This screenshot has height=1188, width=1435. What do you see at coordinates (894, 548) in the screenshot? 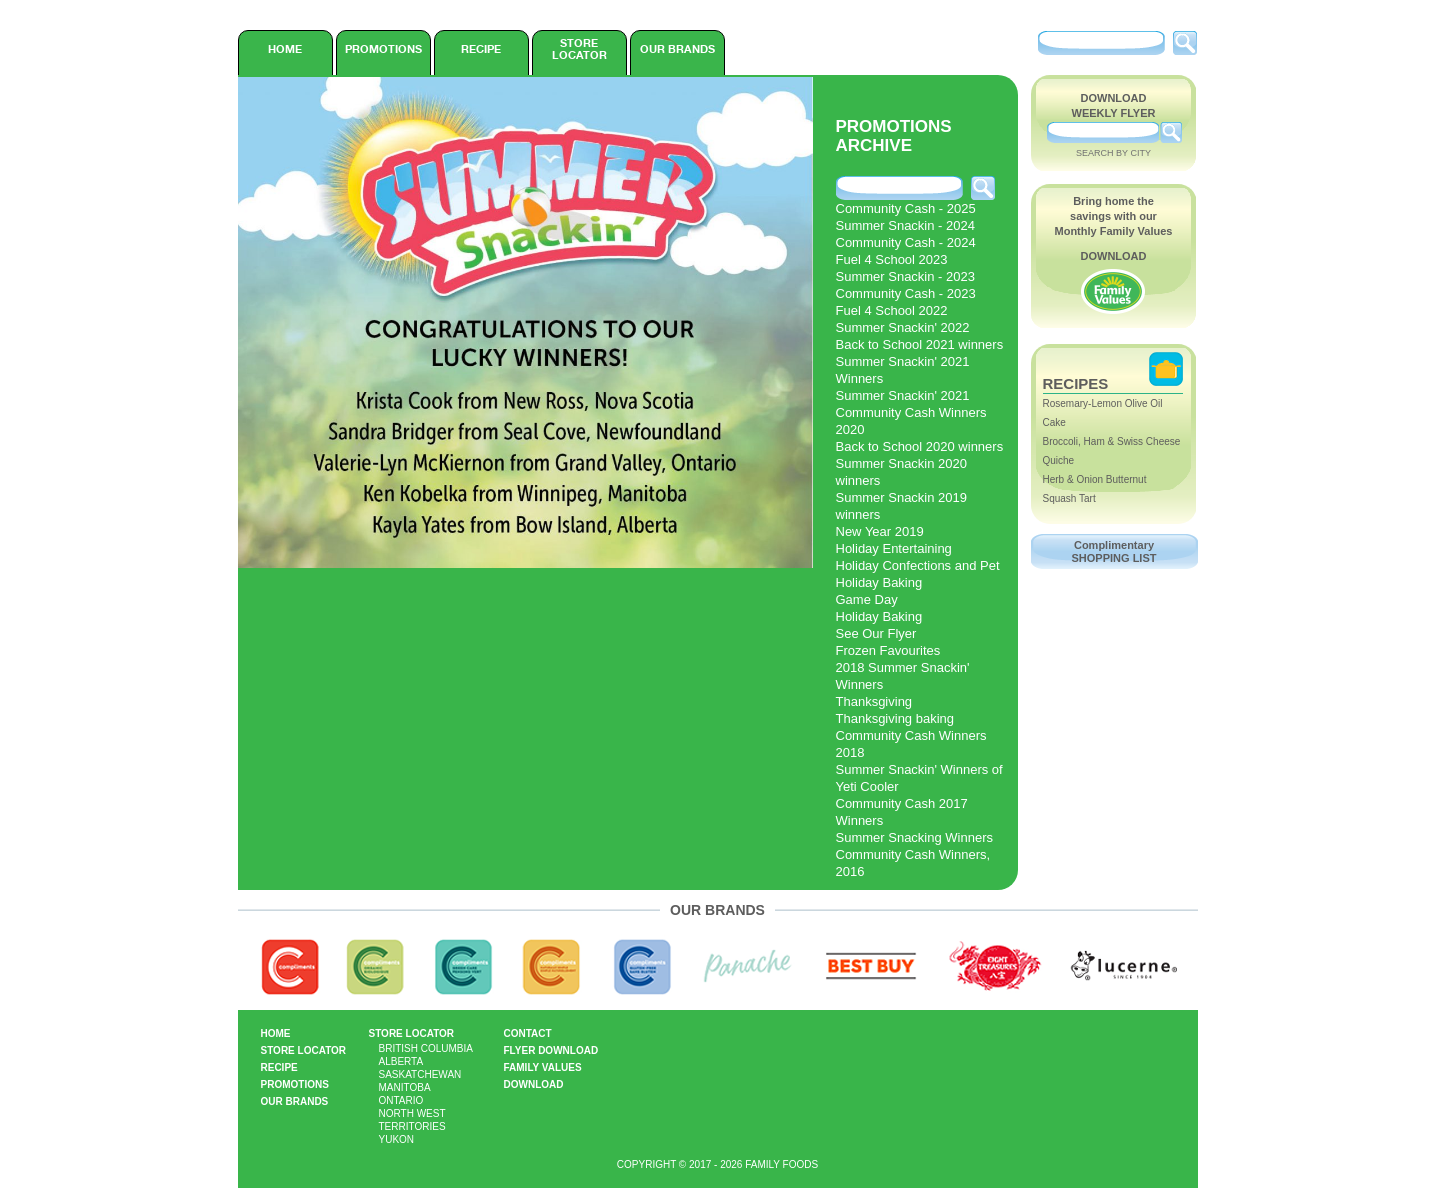
I see `Holiday Entertaining` at bounding box center [894, 548].